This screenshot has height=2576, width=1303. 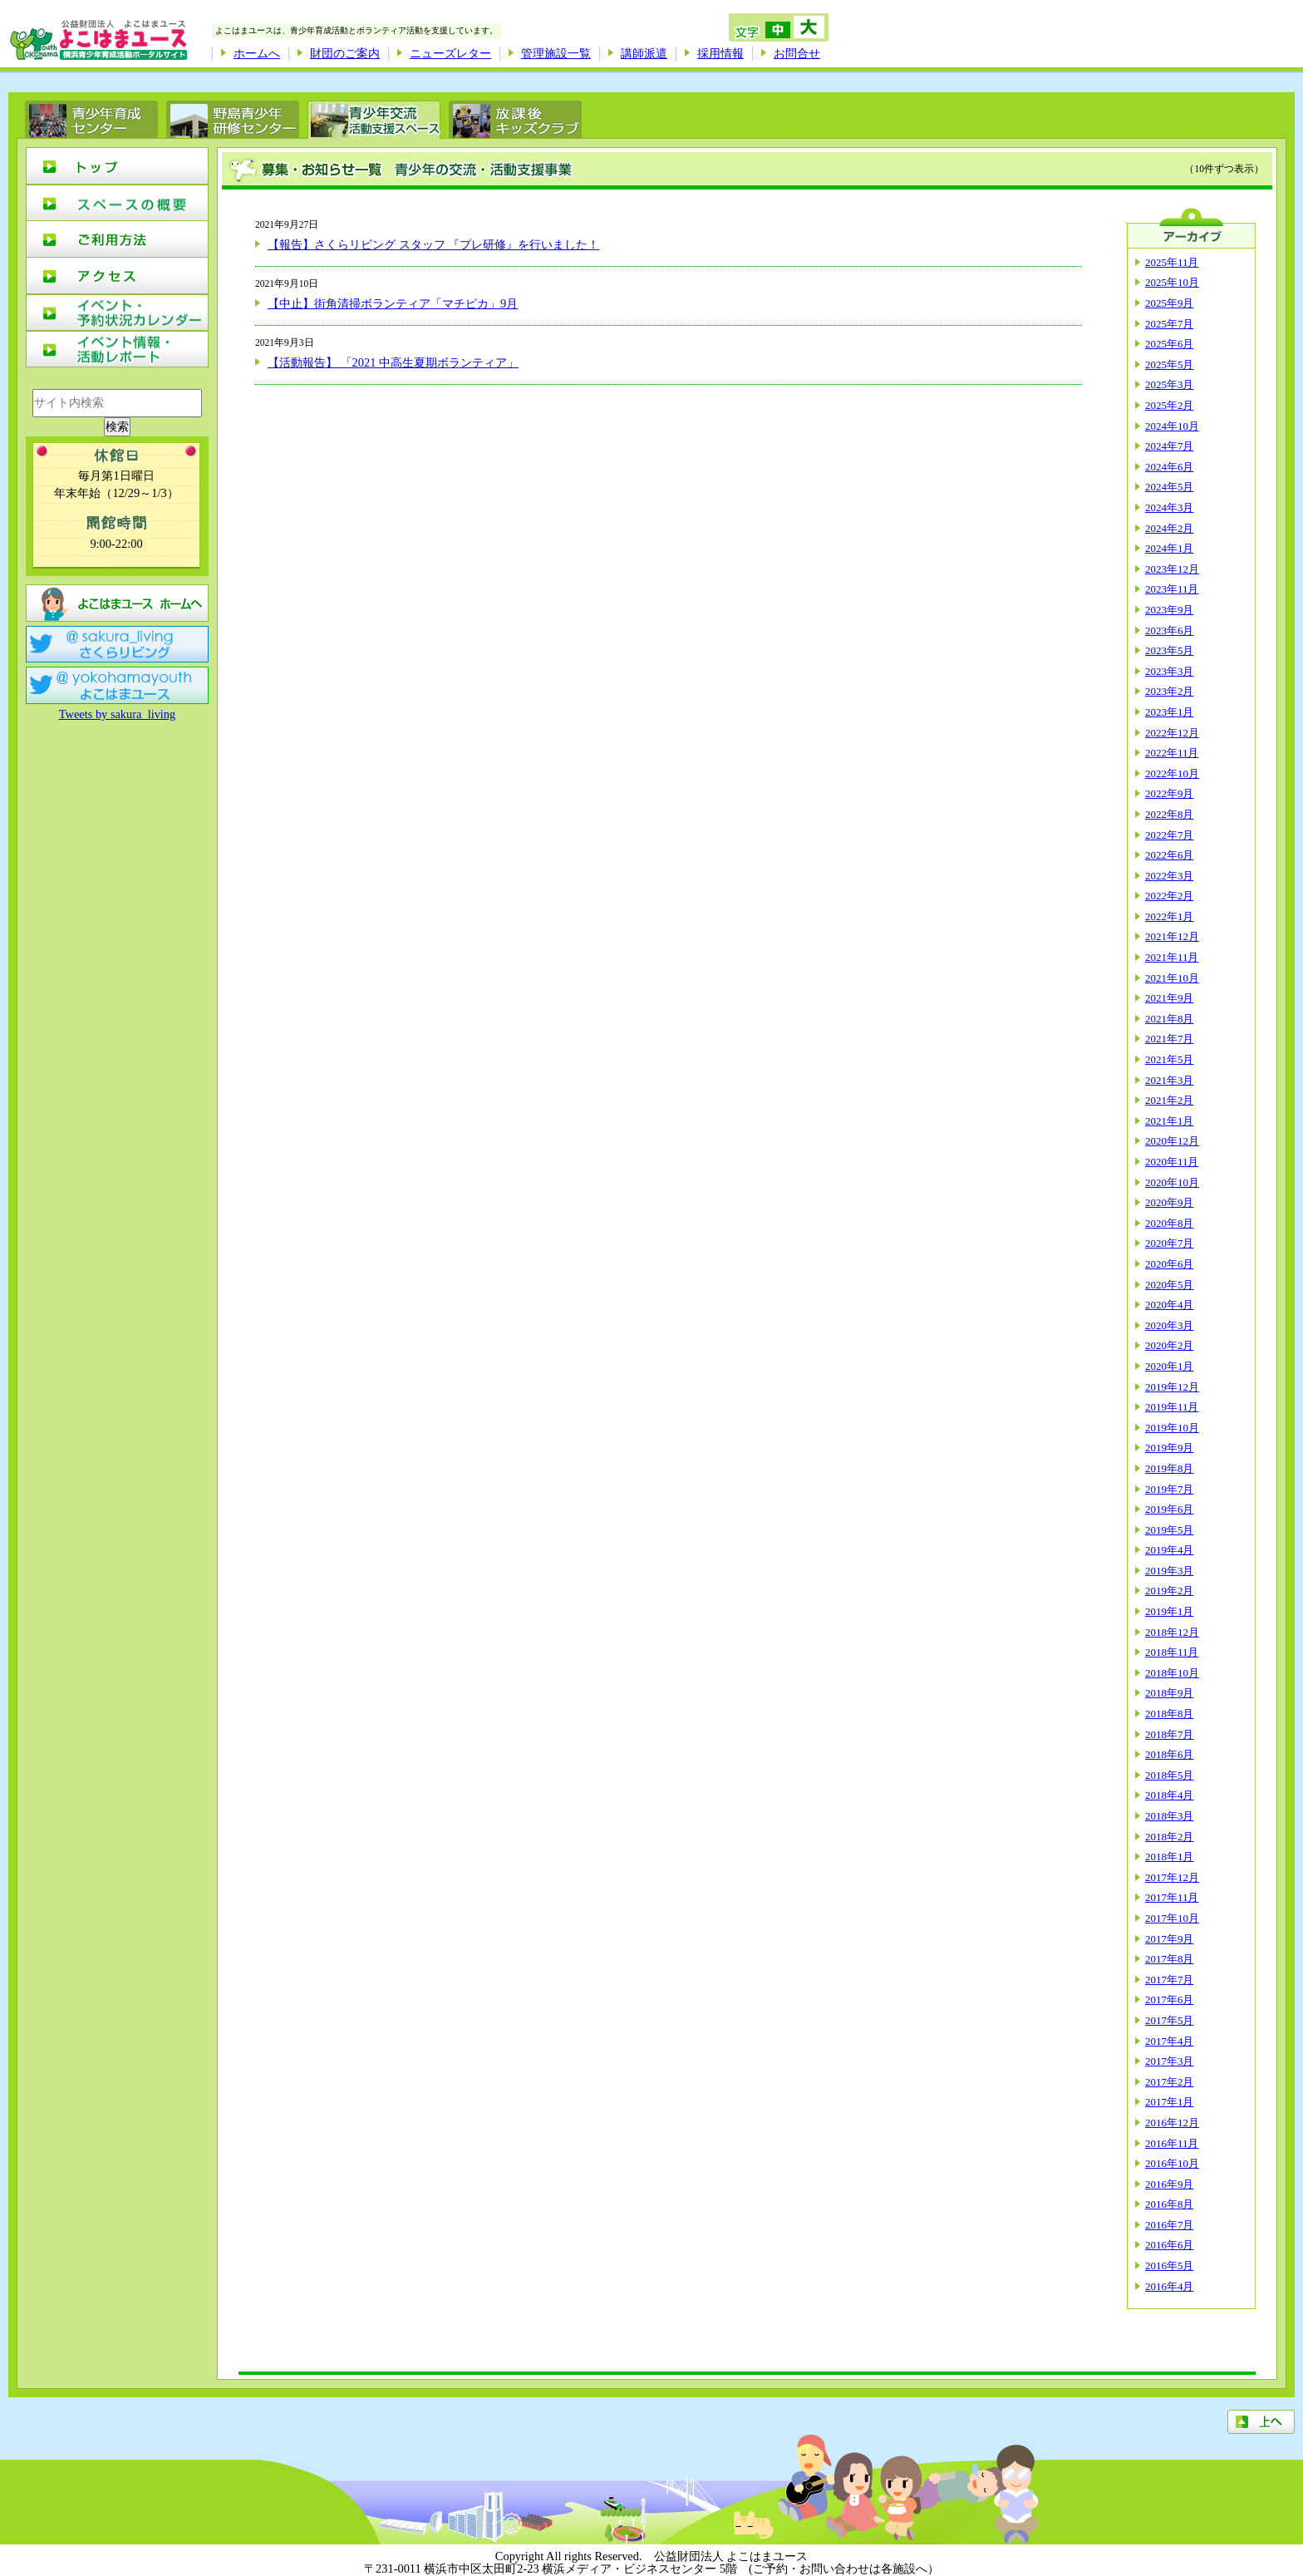 I want to click on 2024年1月, so click(x=1169, y=548).